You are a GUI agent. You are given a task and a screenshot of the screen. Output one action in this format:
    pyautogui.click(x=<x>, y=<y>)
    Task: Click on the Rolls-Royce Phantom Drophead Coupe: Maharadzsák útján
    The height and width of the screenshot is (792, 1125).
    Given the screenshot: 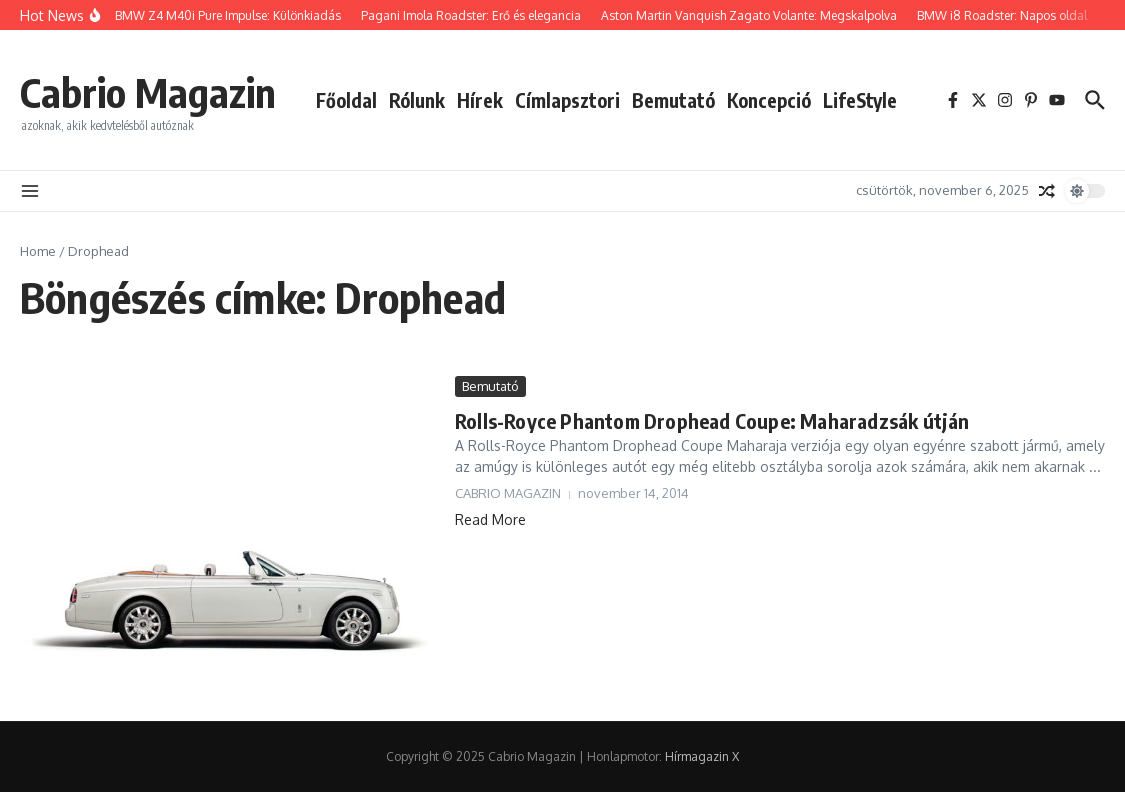 What is the action you would take?
    pyautogui.click(x=712, y=420)
    